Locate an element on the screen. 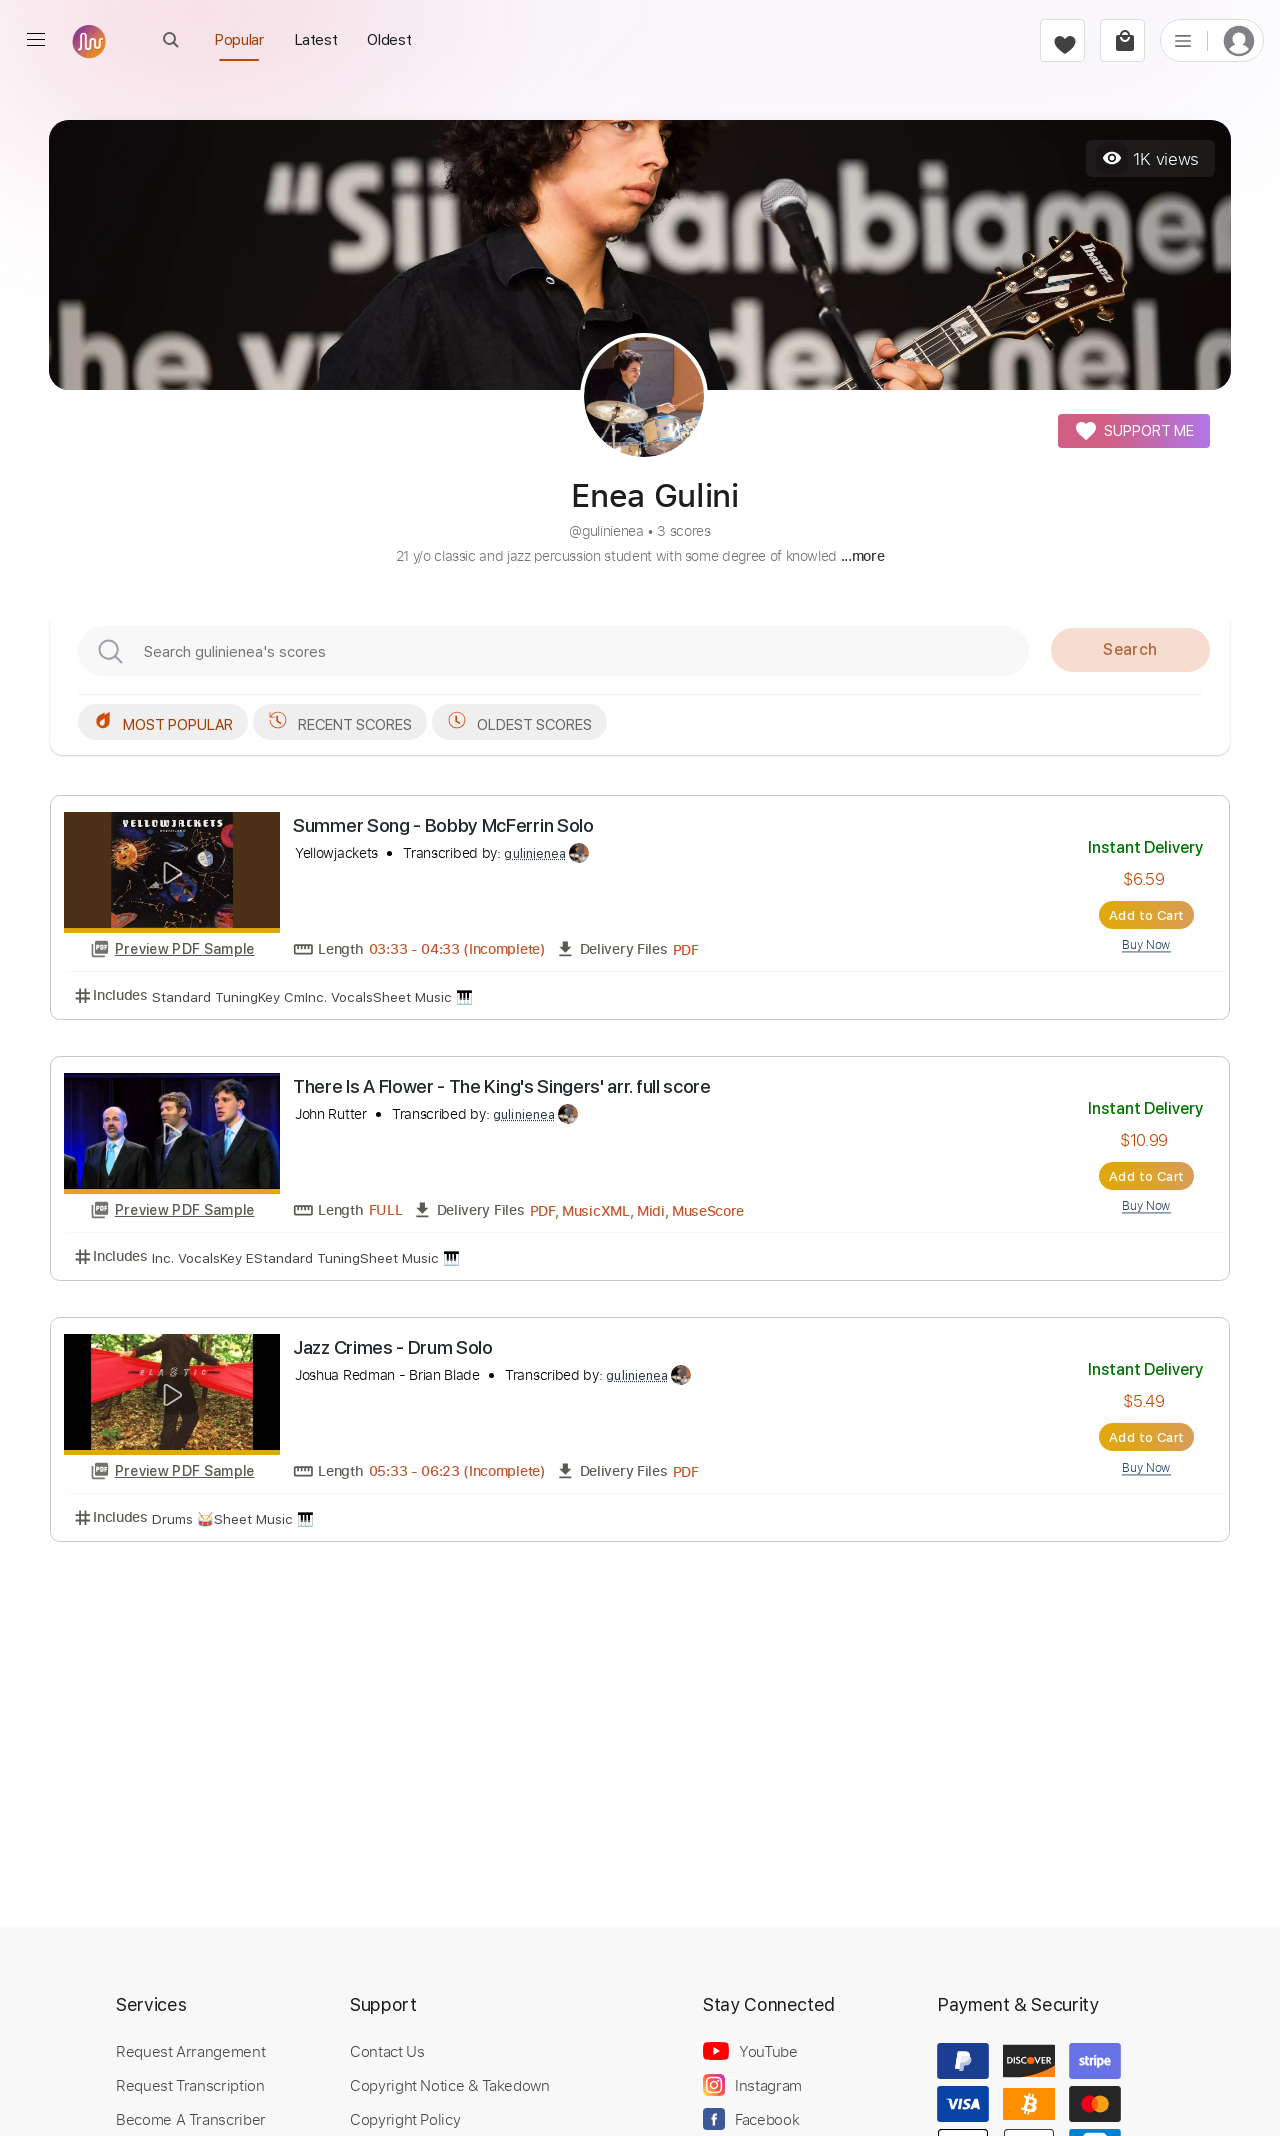 The image size is (1280, 2136). [login] is located at coordinates (1239, 40).